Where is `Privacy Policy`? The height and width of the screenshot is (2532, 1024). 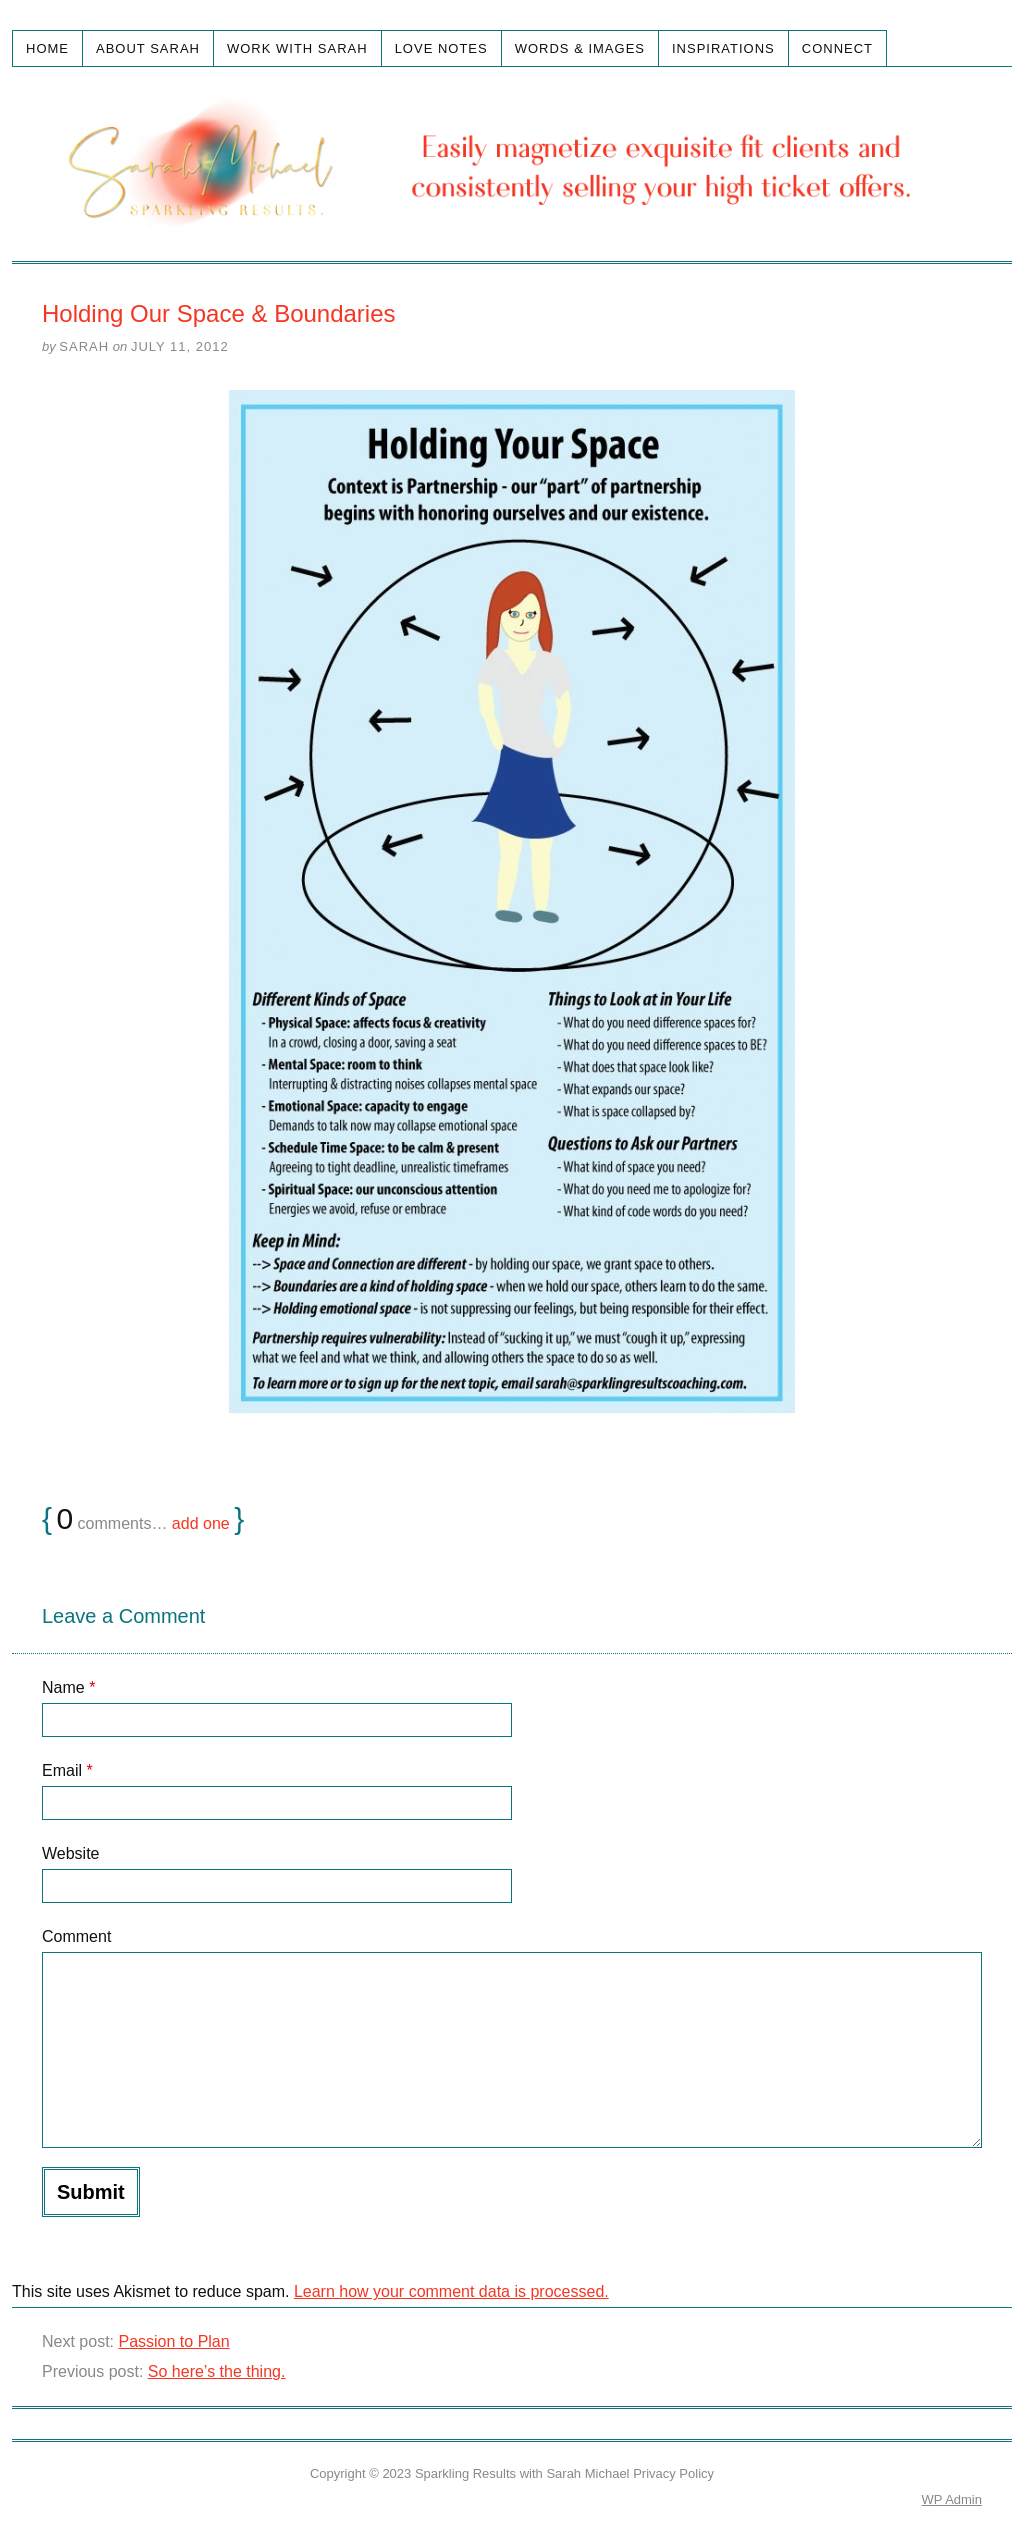
Privacy Policy is located at coordinates (673, 2473).